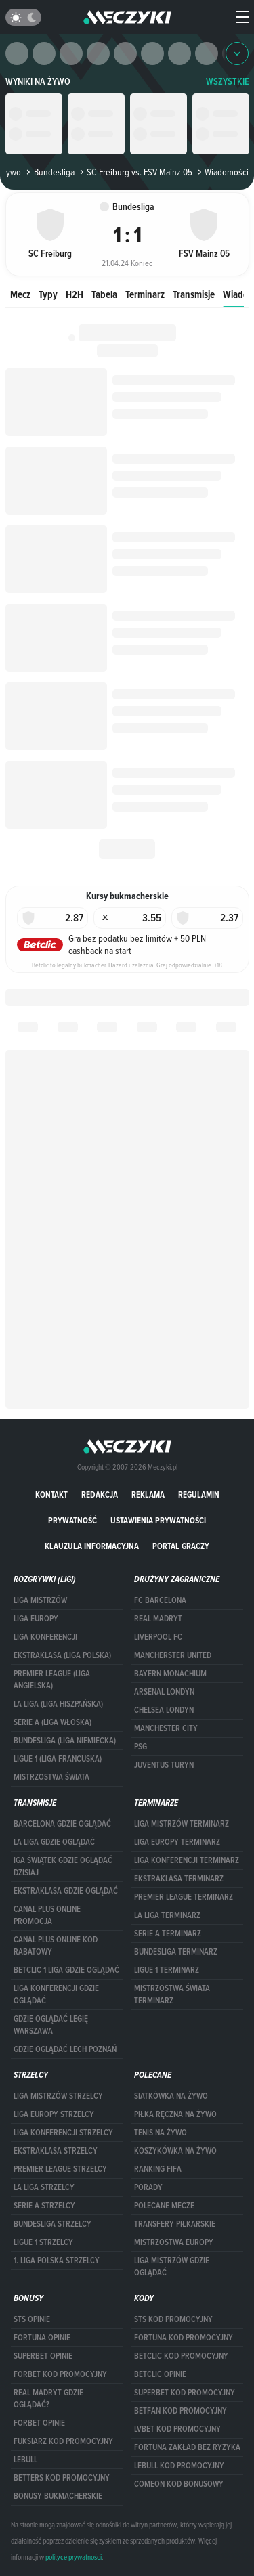  I want to click on WSZYSTKIE, so click(227, 81).